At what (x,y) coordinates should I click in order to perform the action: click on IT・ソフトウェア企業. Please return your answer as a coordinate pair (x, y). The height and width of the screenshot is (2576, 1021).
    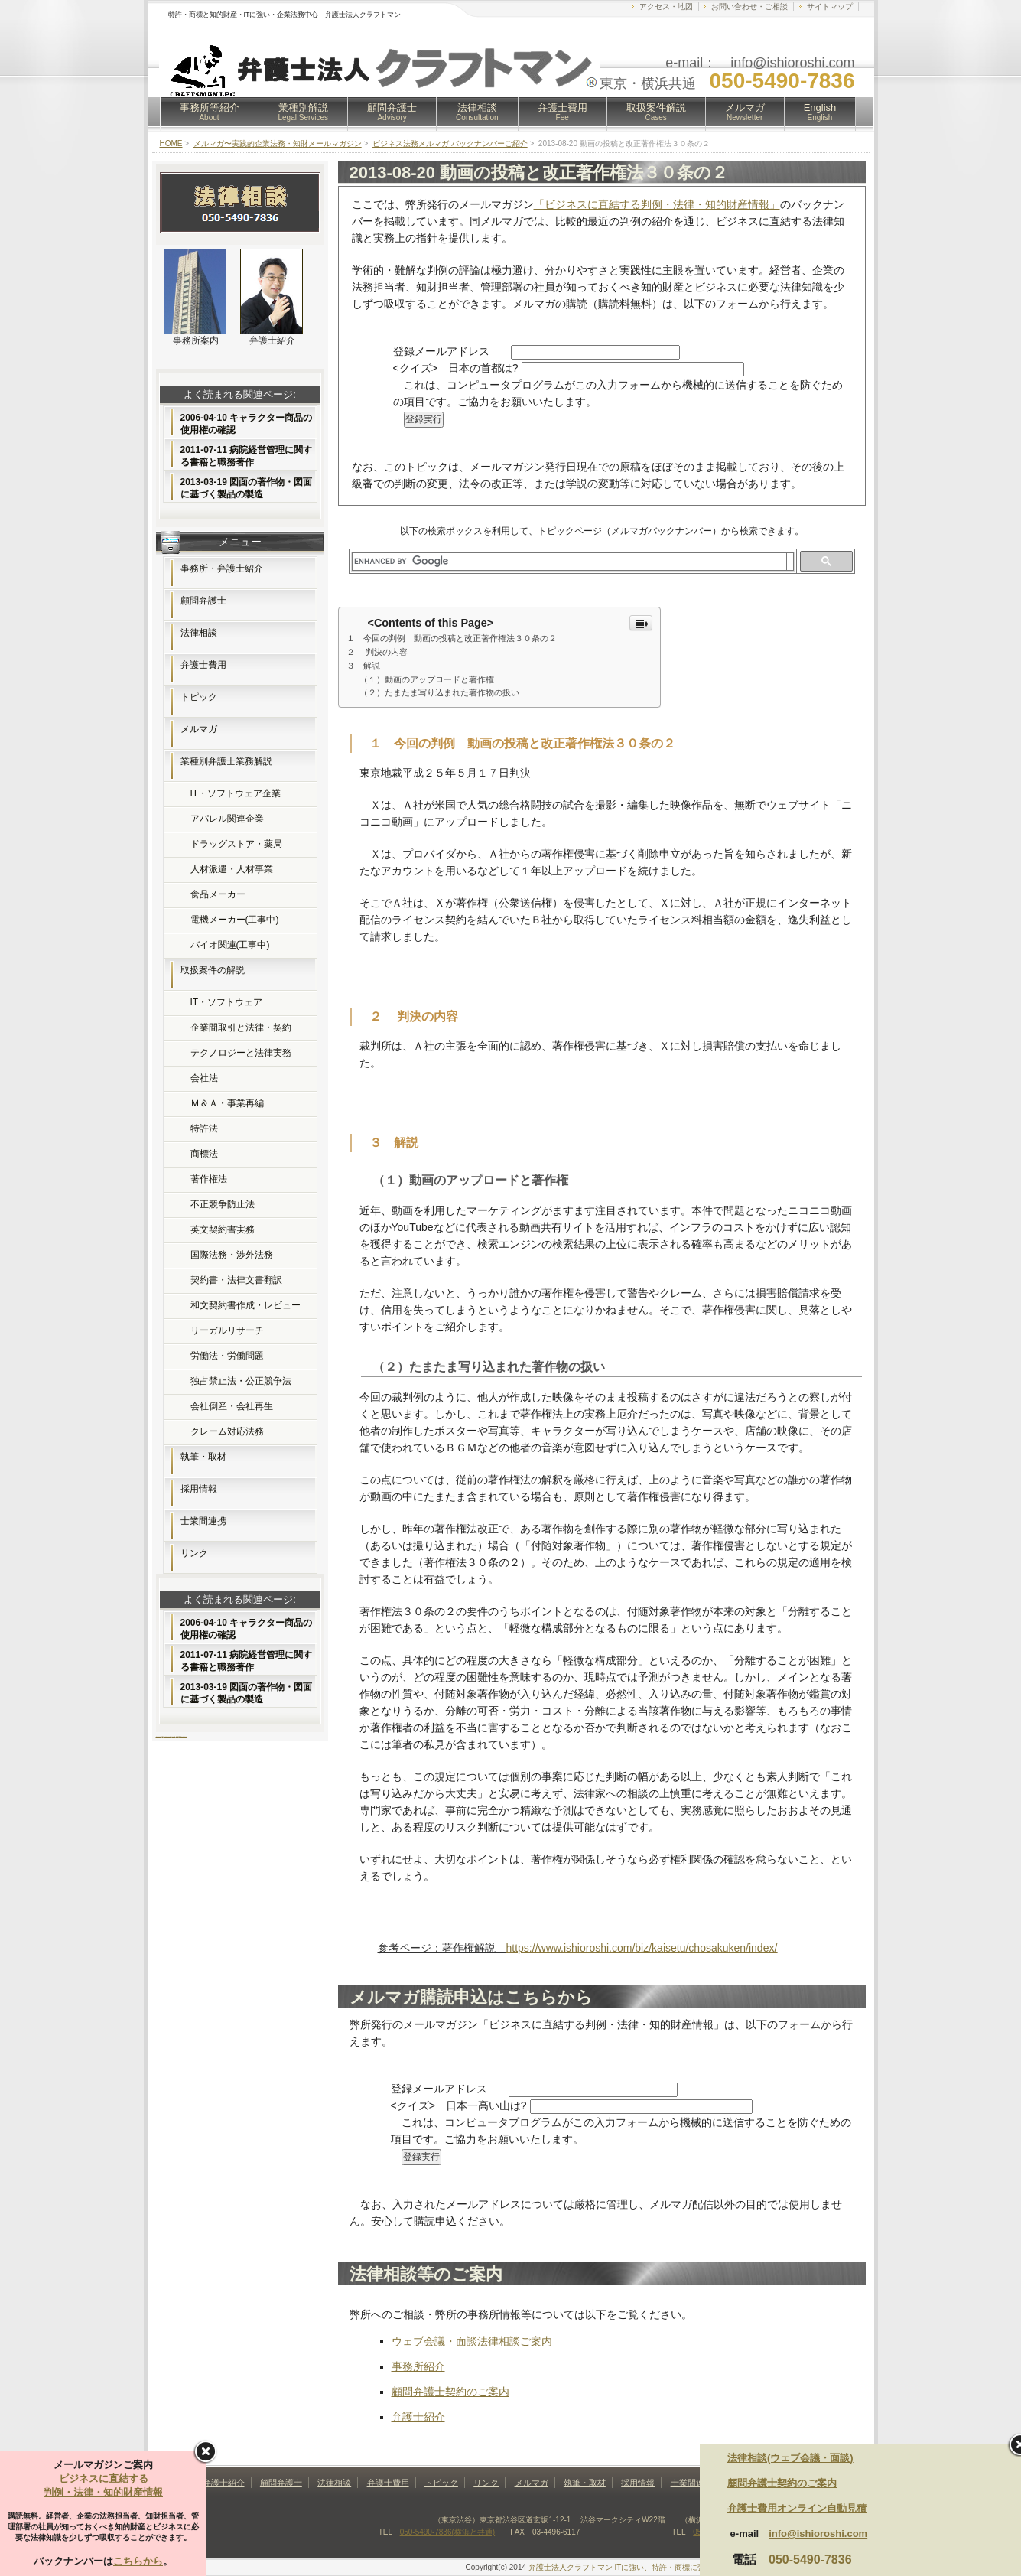
    Looking at the image, I should click on (235, 793).